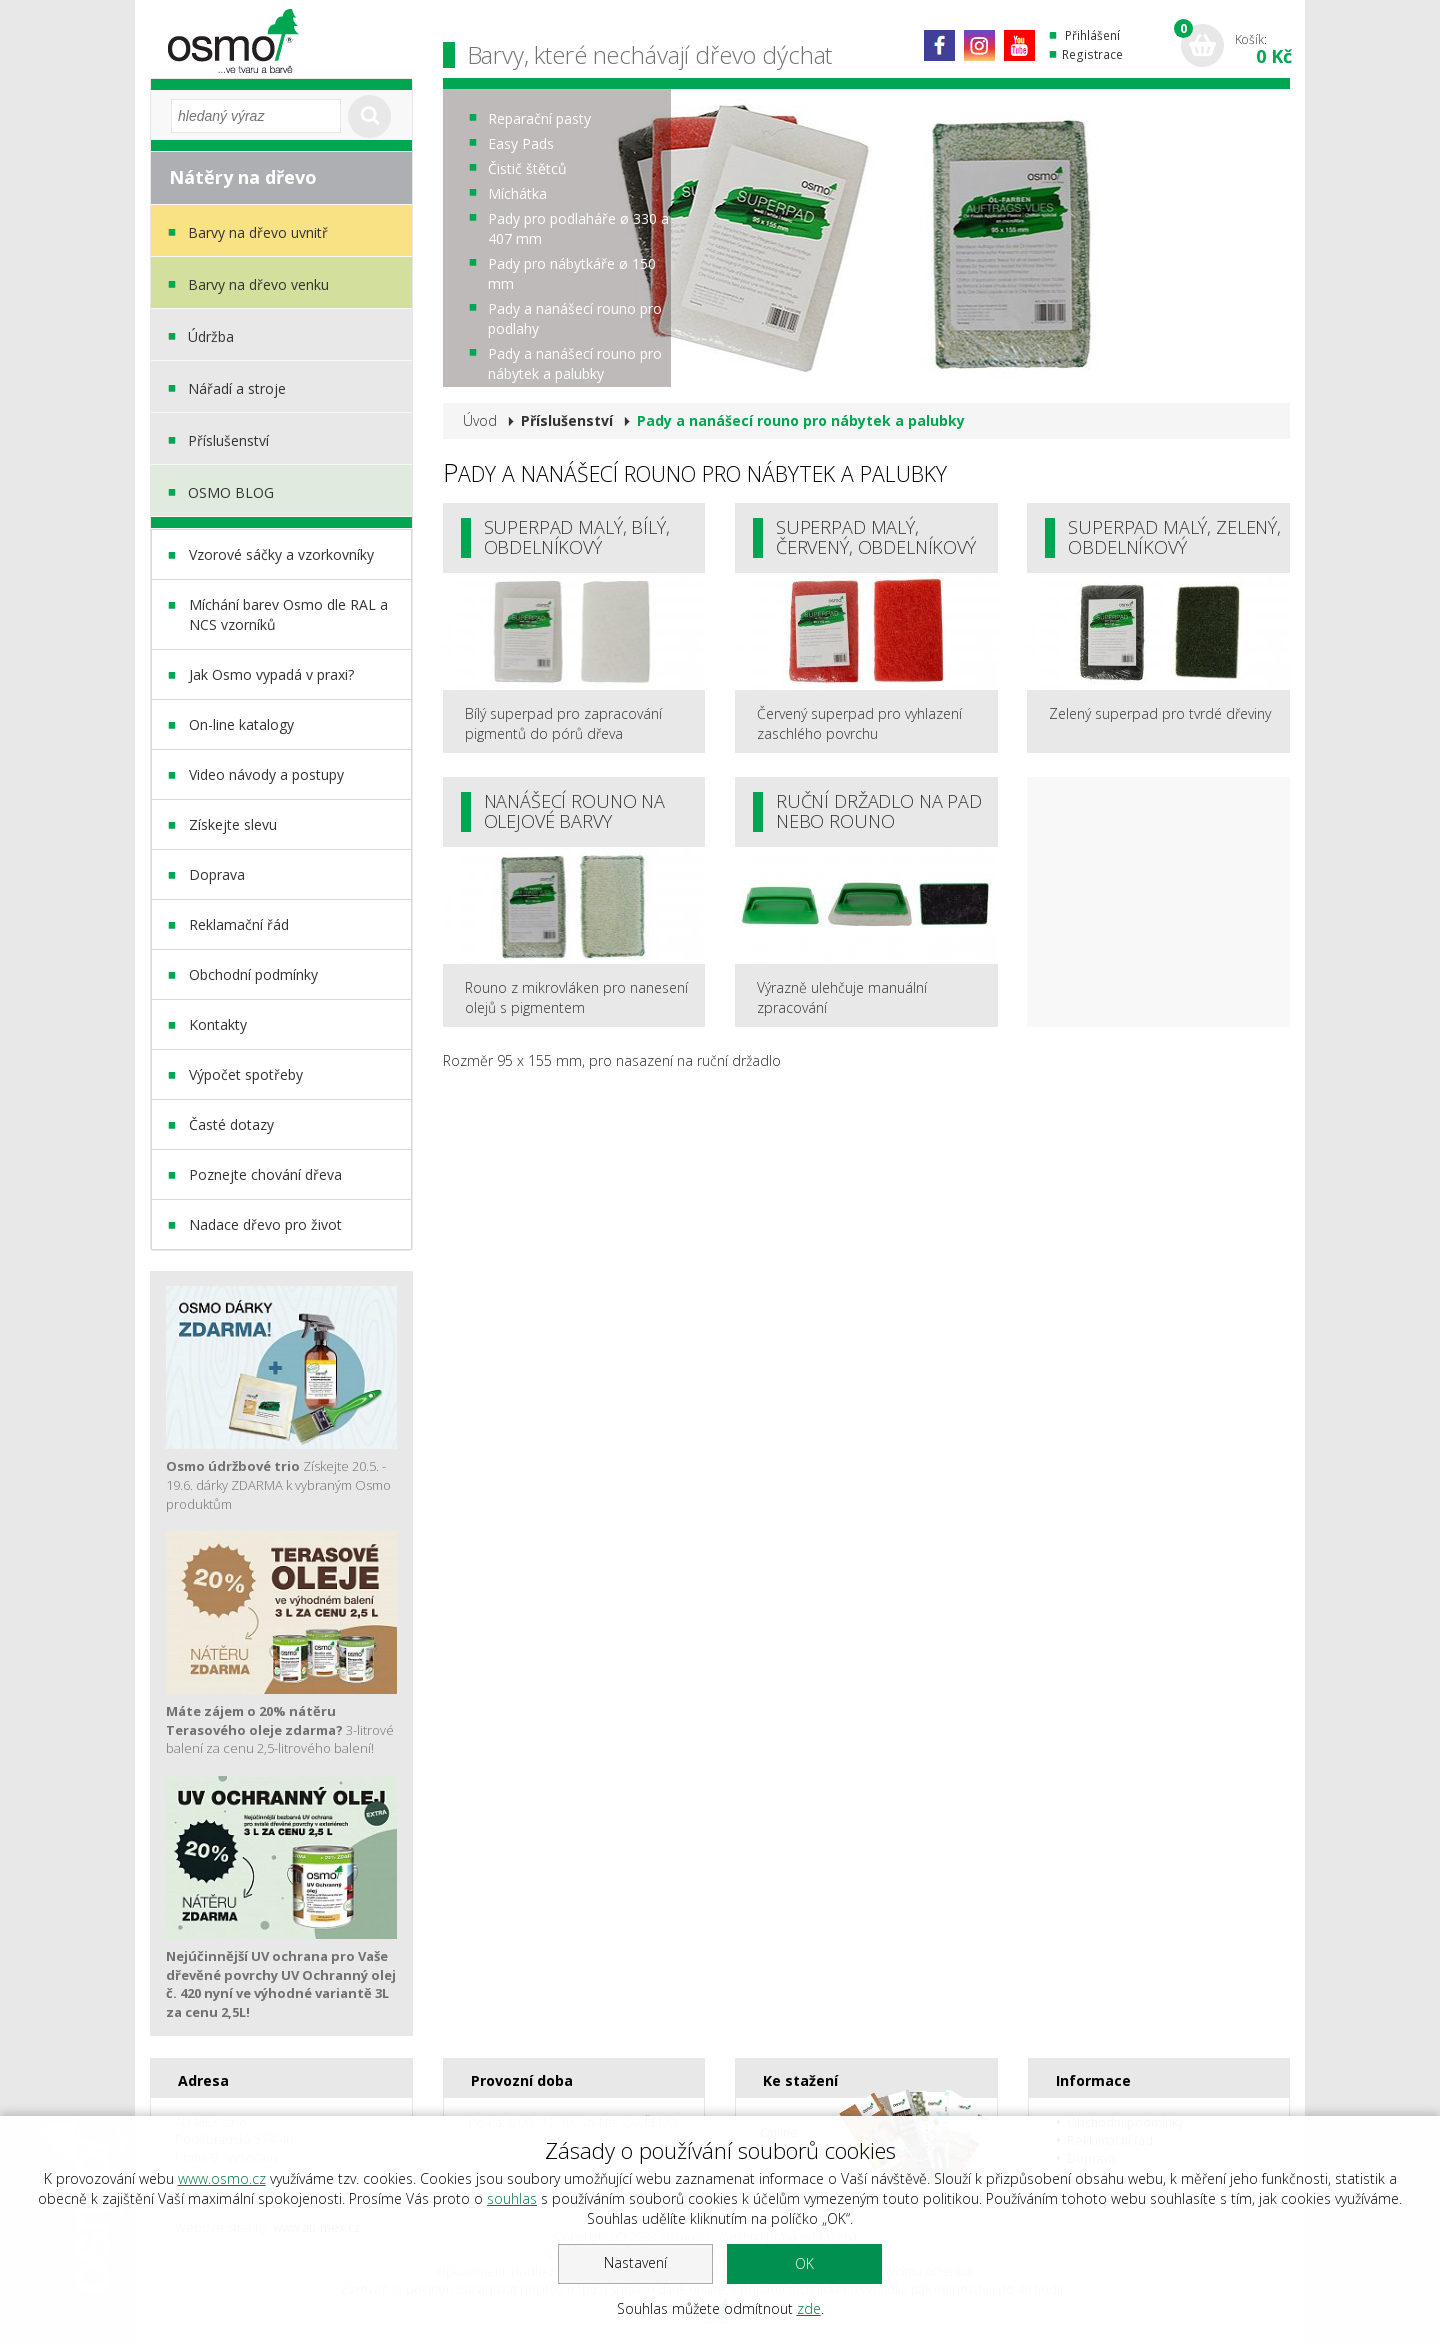 This screenshot has width=1440, height=2344. I want to click on Přihlášení, so click(1092, 35).